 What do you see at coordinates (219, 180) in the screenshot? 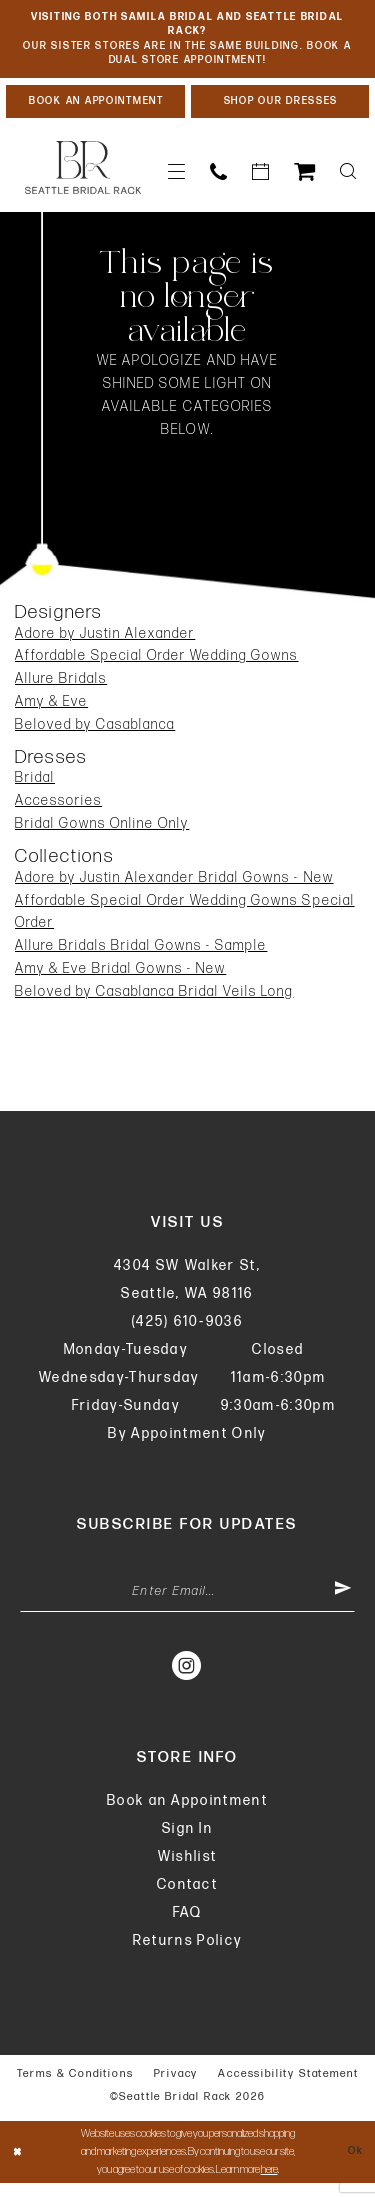
I see `[Phone Us: (206) 466-2348]` at bounding box center [219, 180].